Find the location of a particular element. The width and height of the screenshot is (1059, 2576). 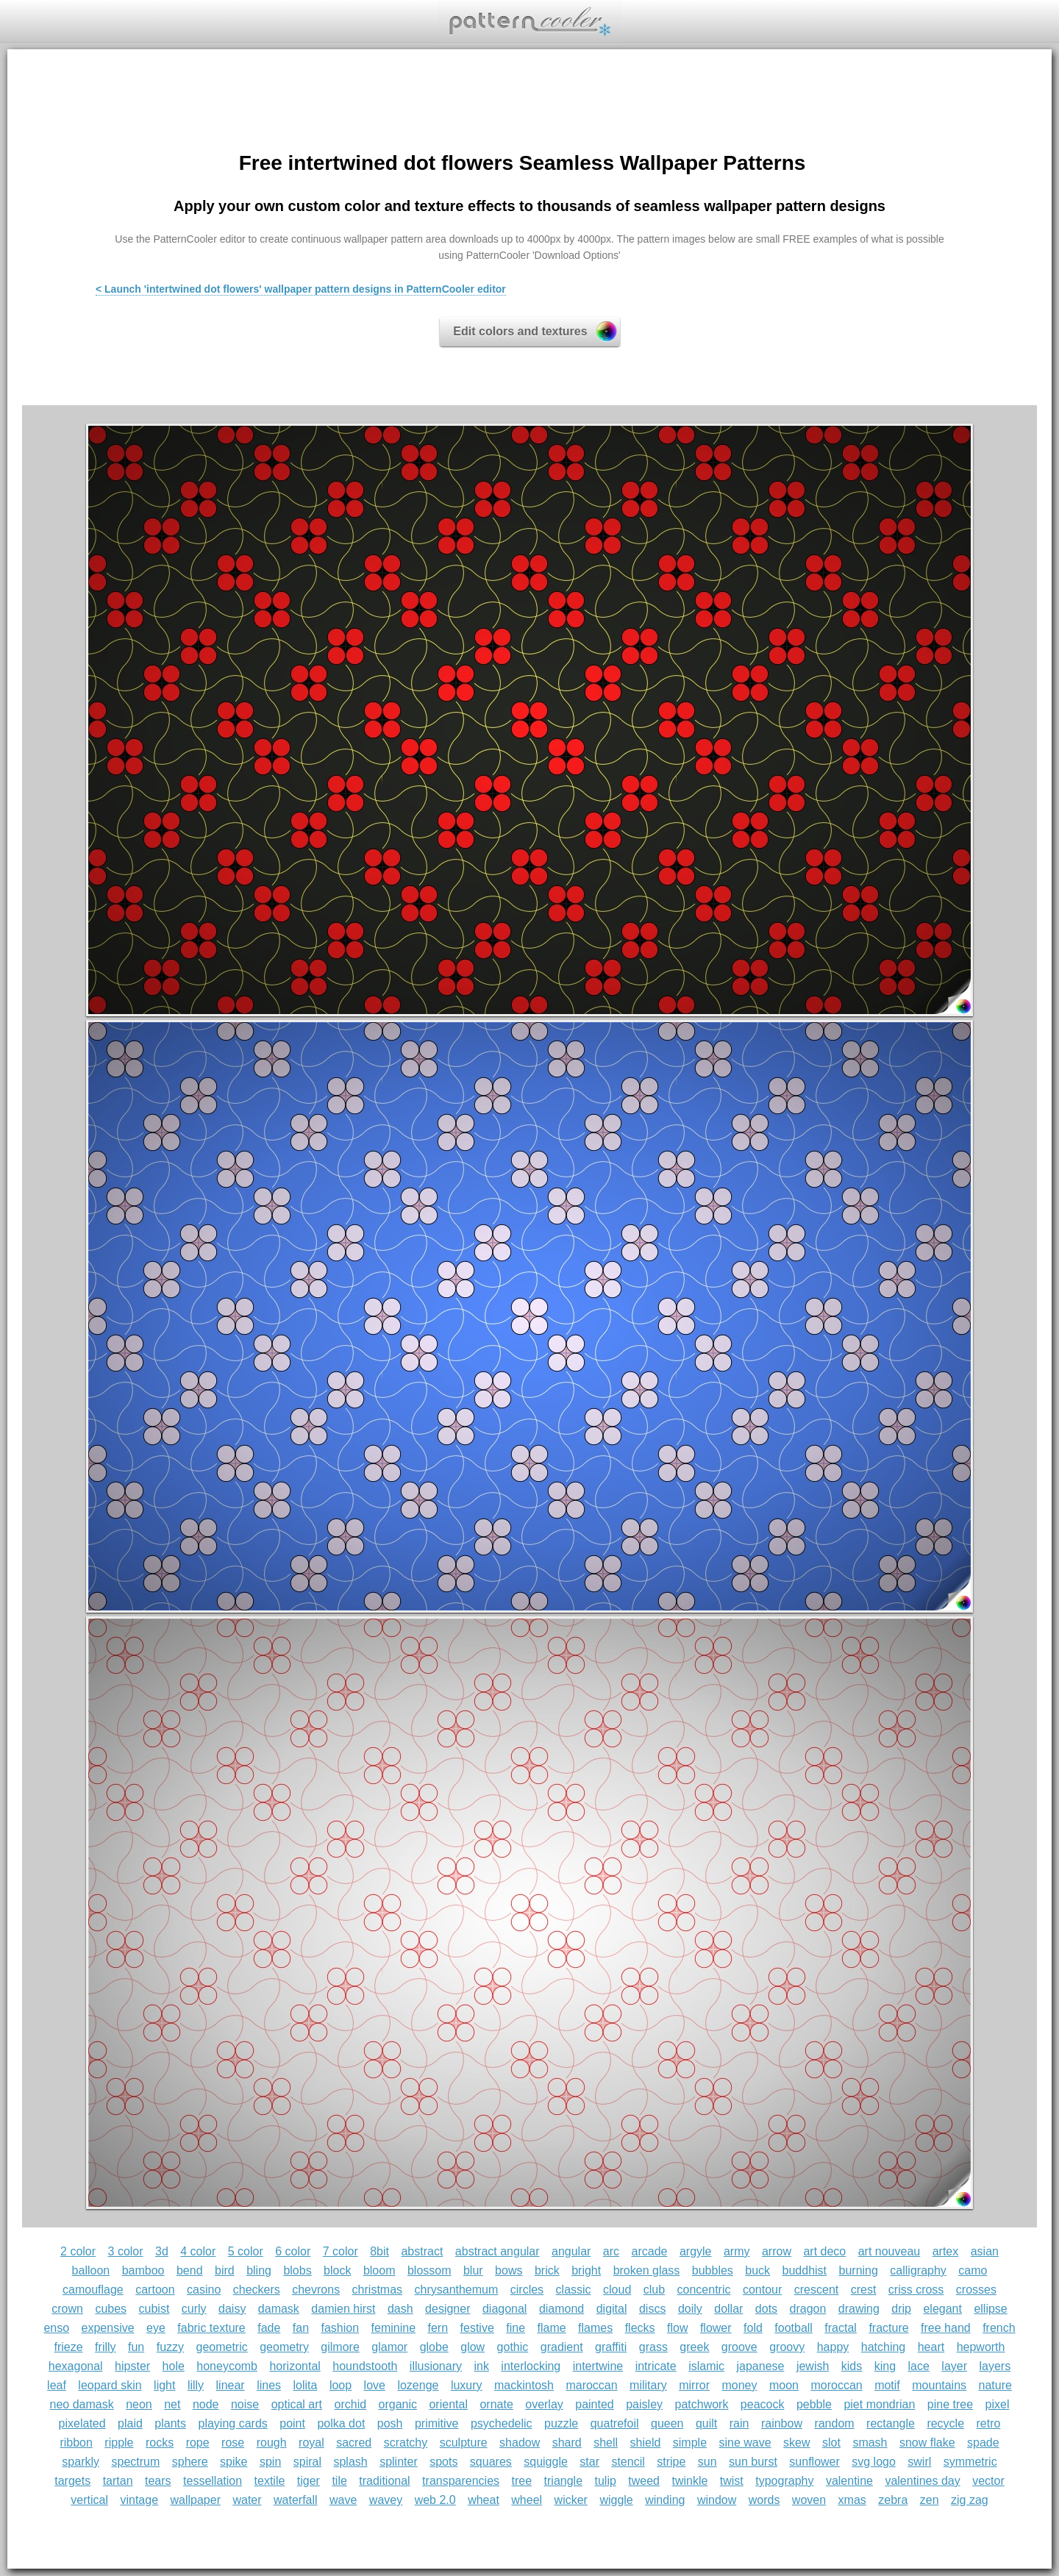

military is located at coordinates (648, 2385).